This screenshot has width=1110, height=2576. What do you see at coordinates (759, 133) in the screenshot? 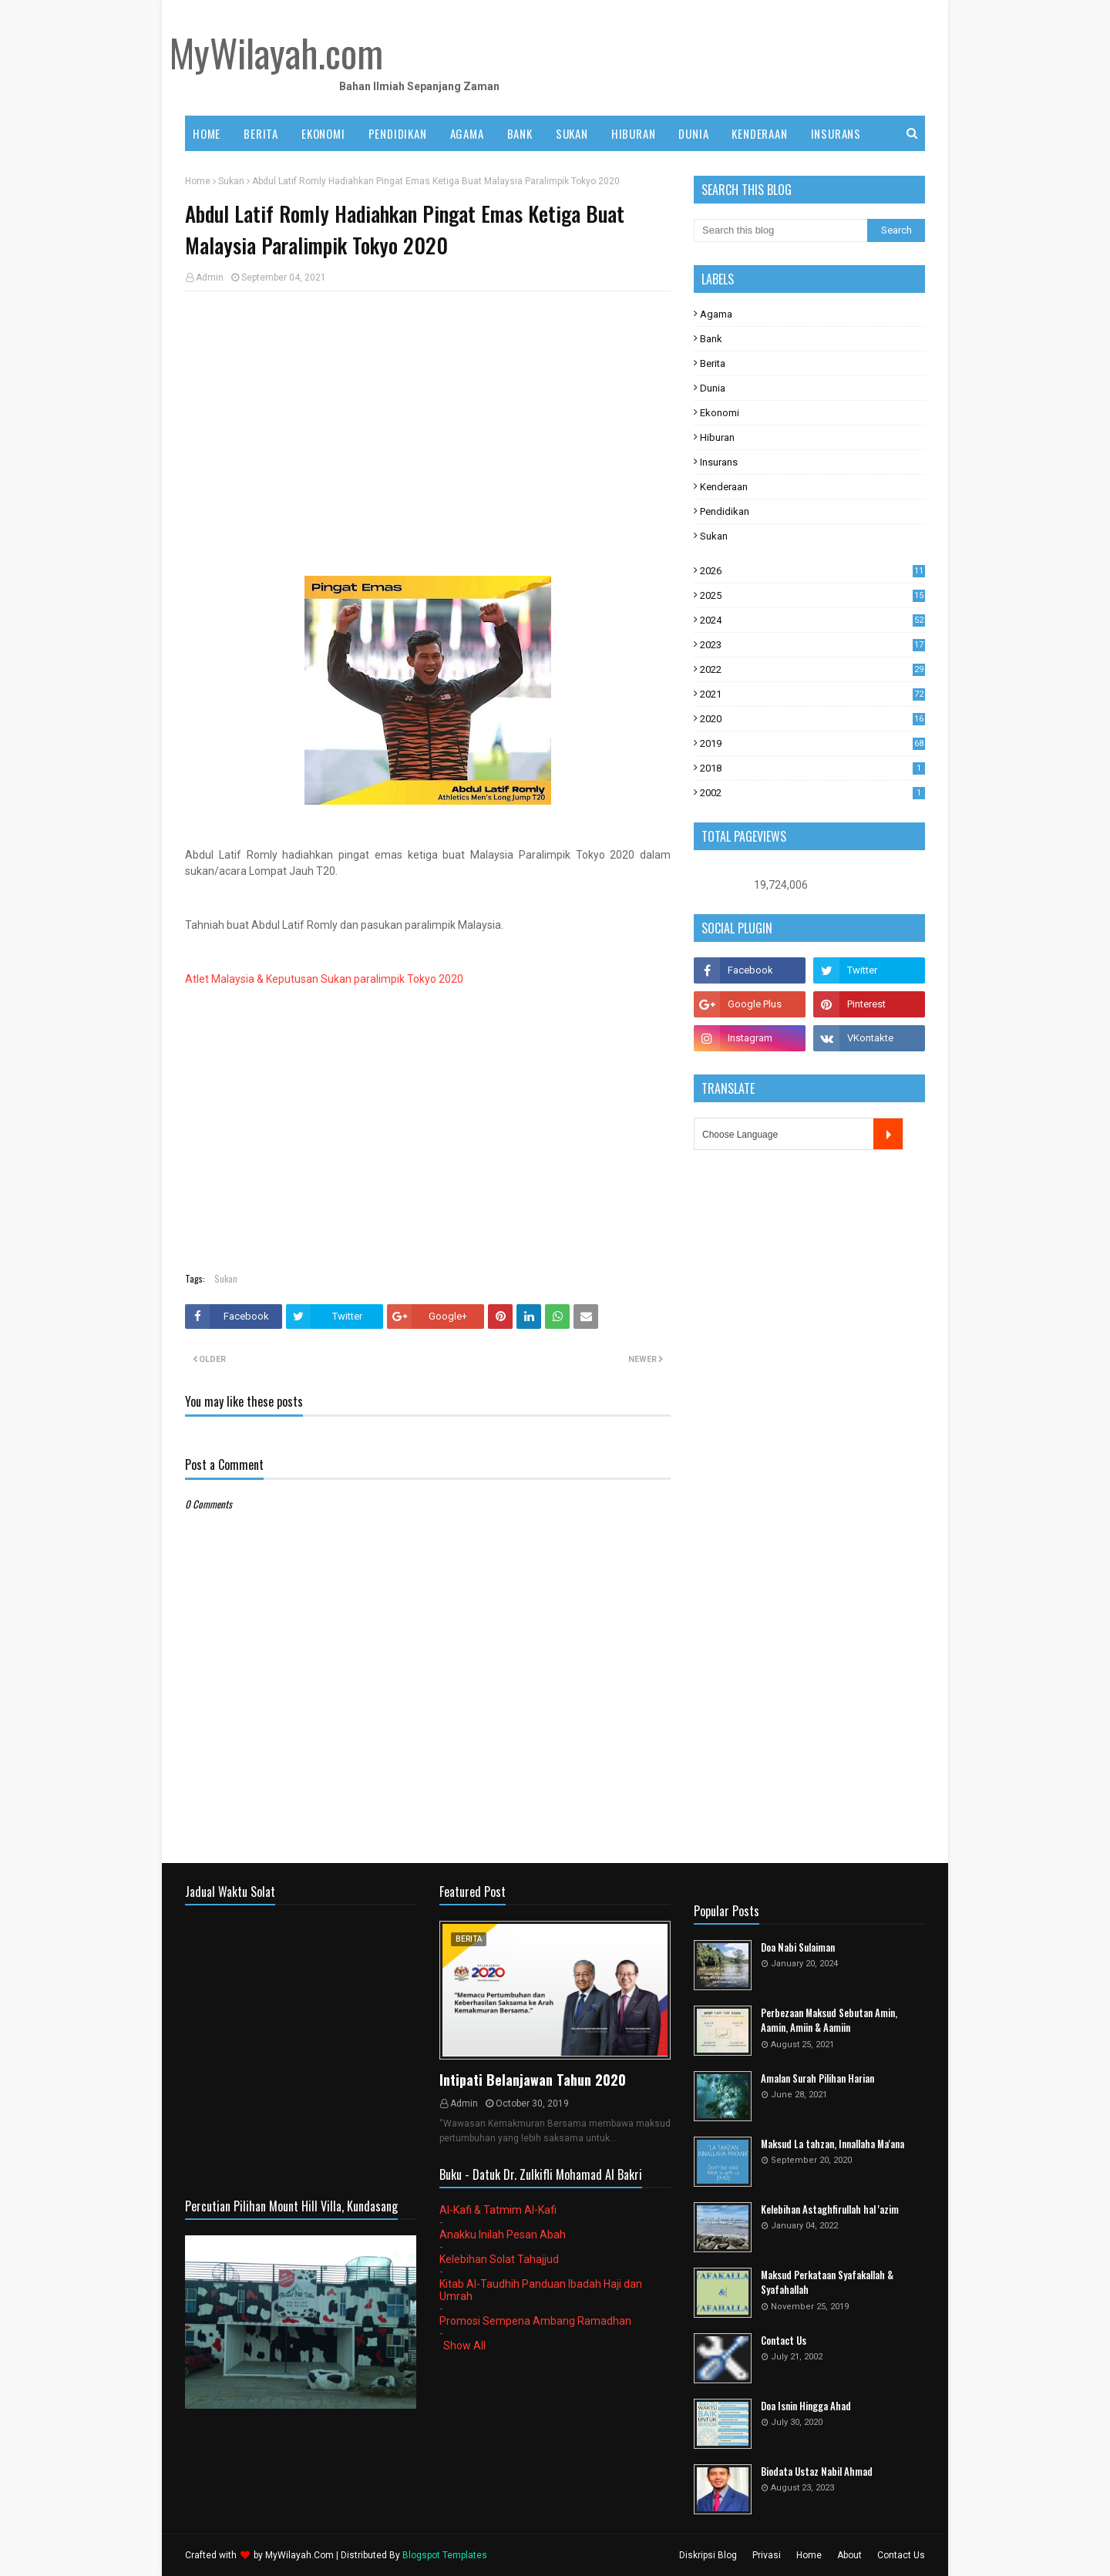
I see `KENDERAAN [menuitem]` at bounding box center [759, 133].